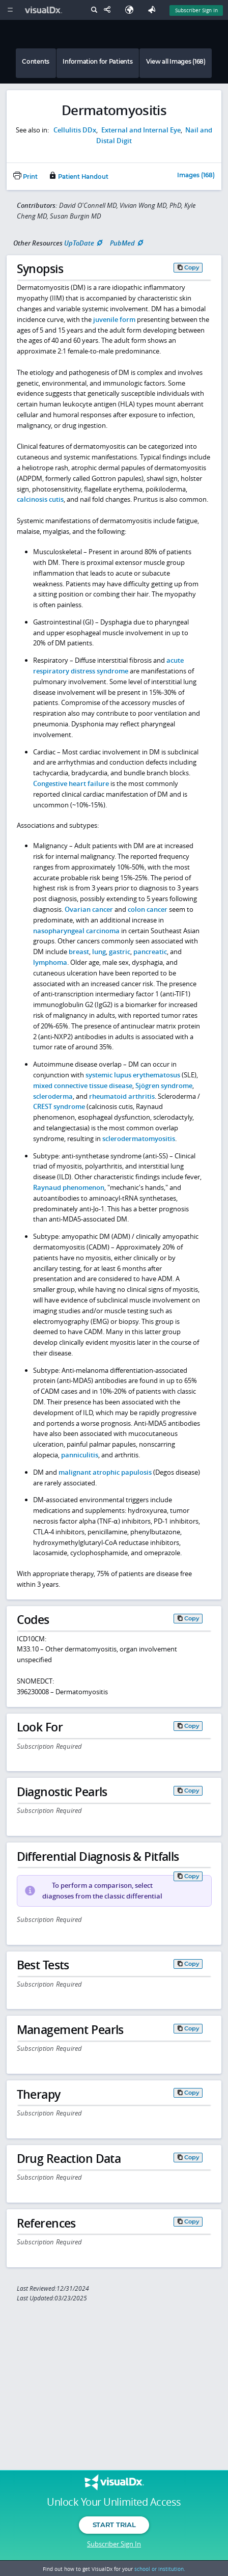  Describe the element at coordinates (10, 10) in the screenshot. I see `[Main Menu]` at that location.